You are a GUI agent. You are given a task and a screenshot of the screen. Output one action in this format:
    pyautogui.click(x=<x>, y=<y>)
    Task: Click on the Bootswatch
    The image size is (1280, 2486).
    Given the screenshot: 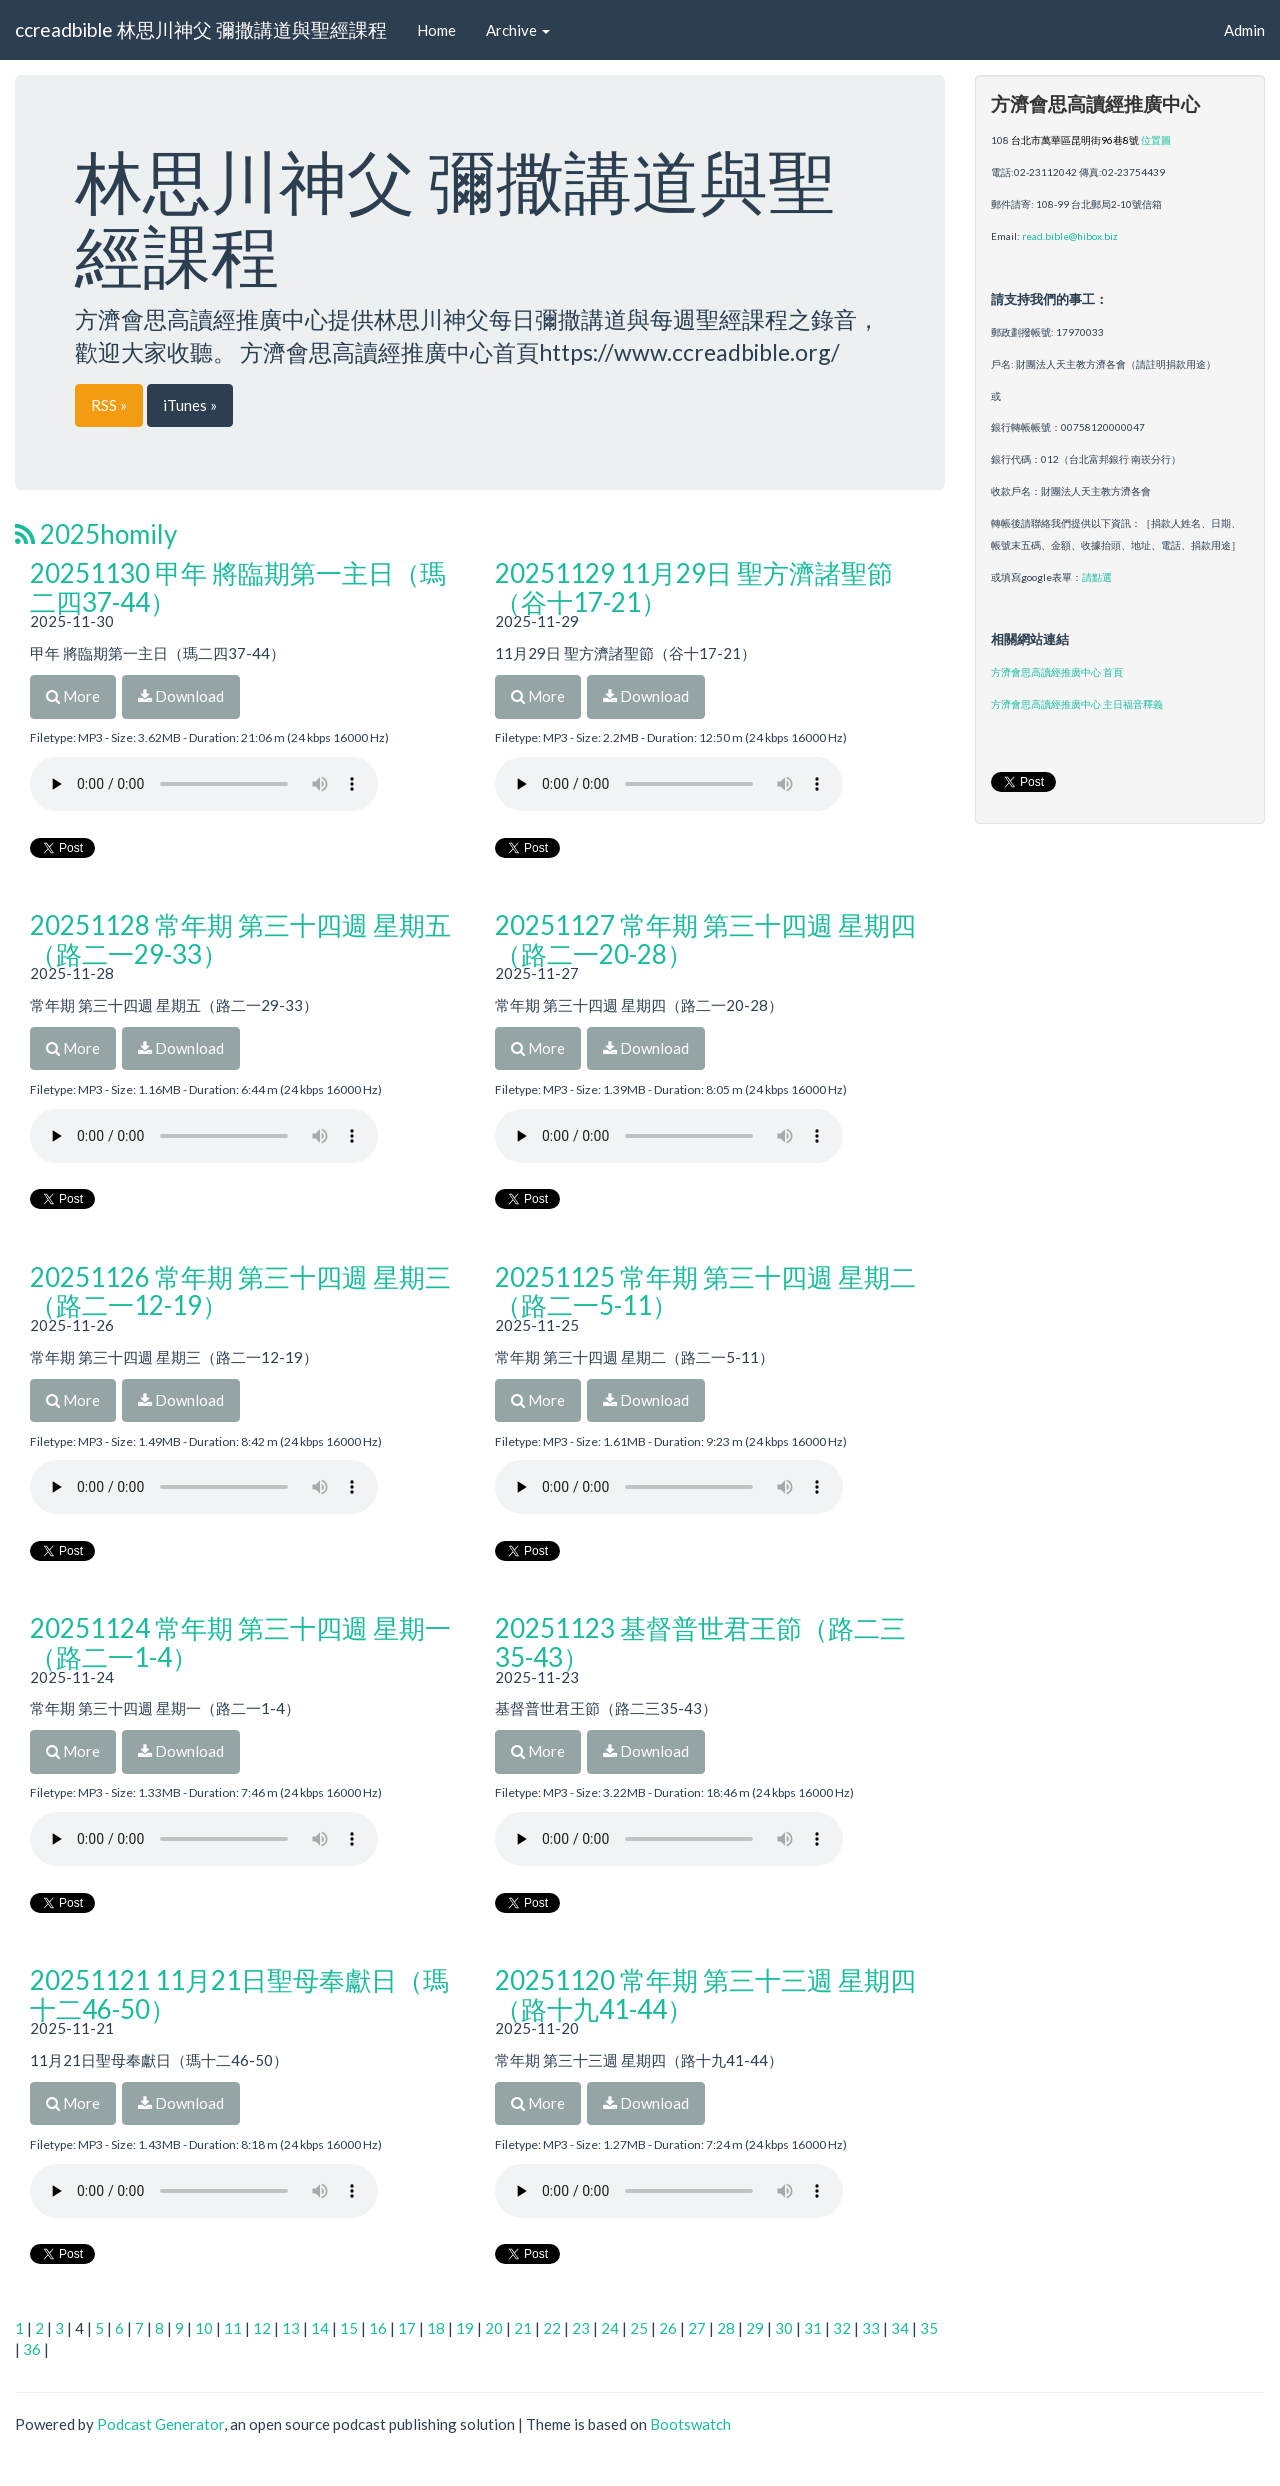 What is the action you would take?
    pyautogui.click(x=690, y=2424)
    